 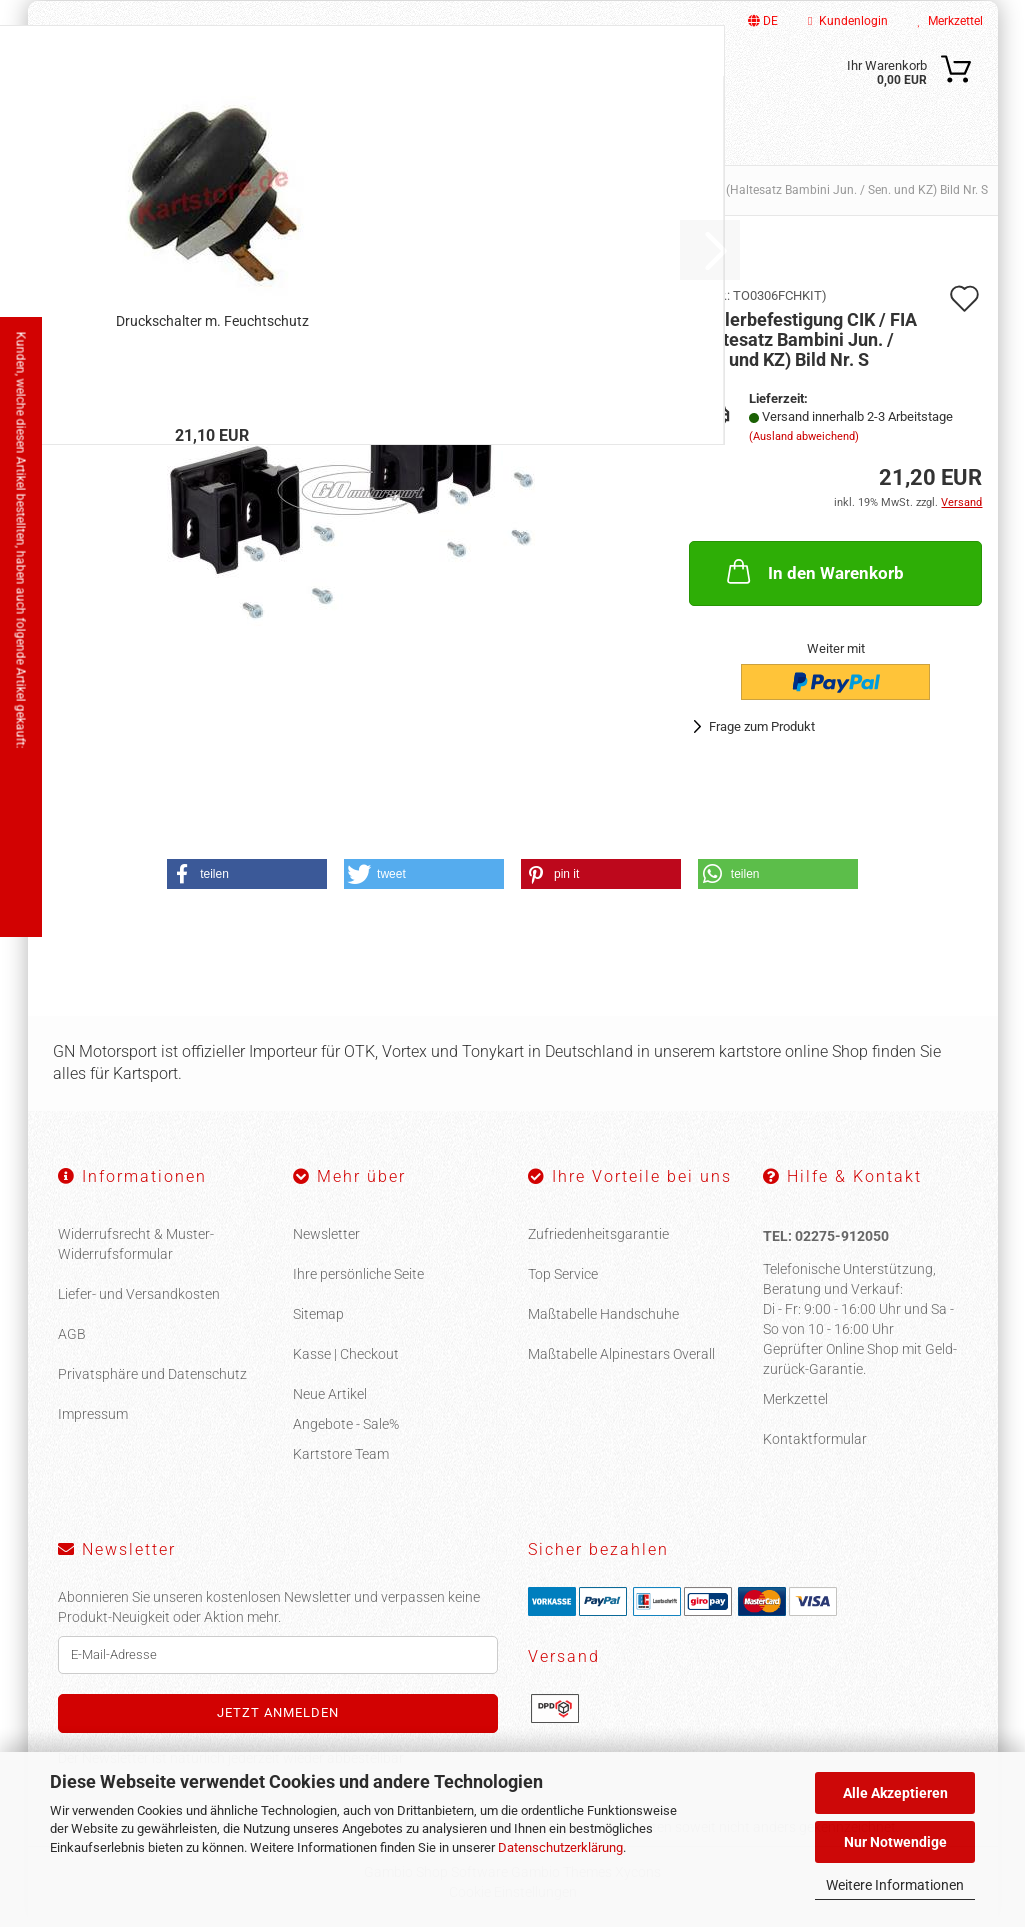 I want to click on Kasse | Checkout, so click(x=346, y=1354).